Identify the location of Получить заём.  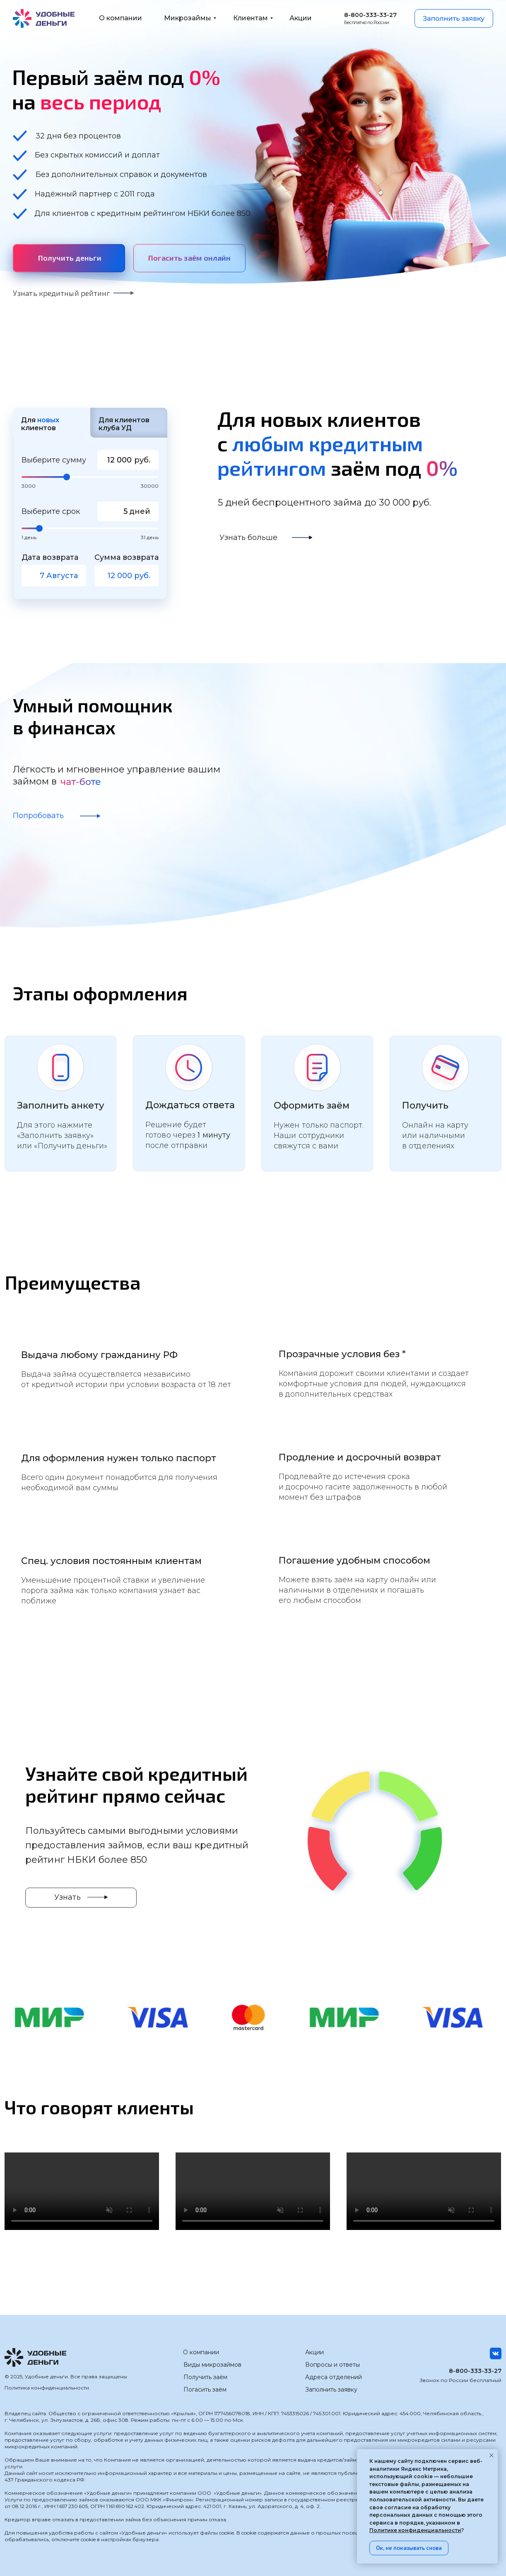
(205, 2377).